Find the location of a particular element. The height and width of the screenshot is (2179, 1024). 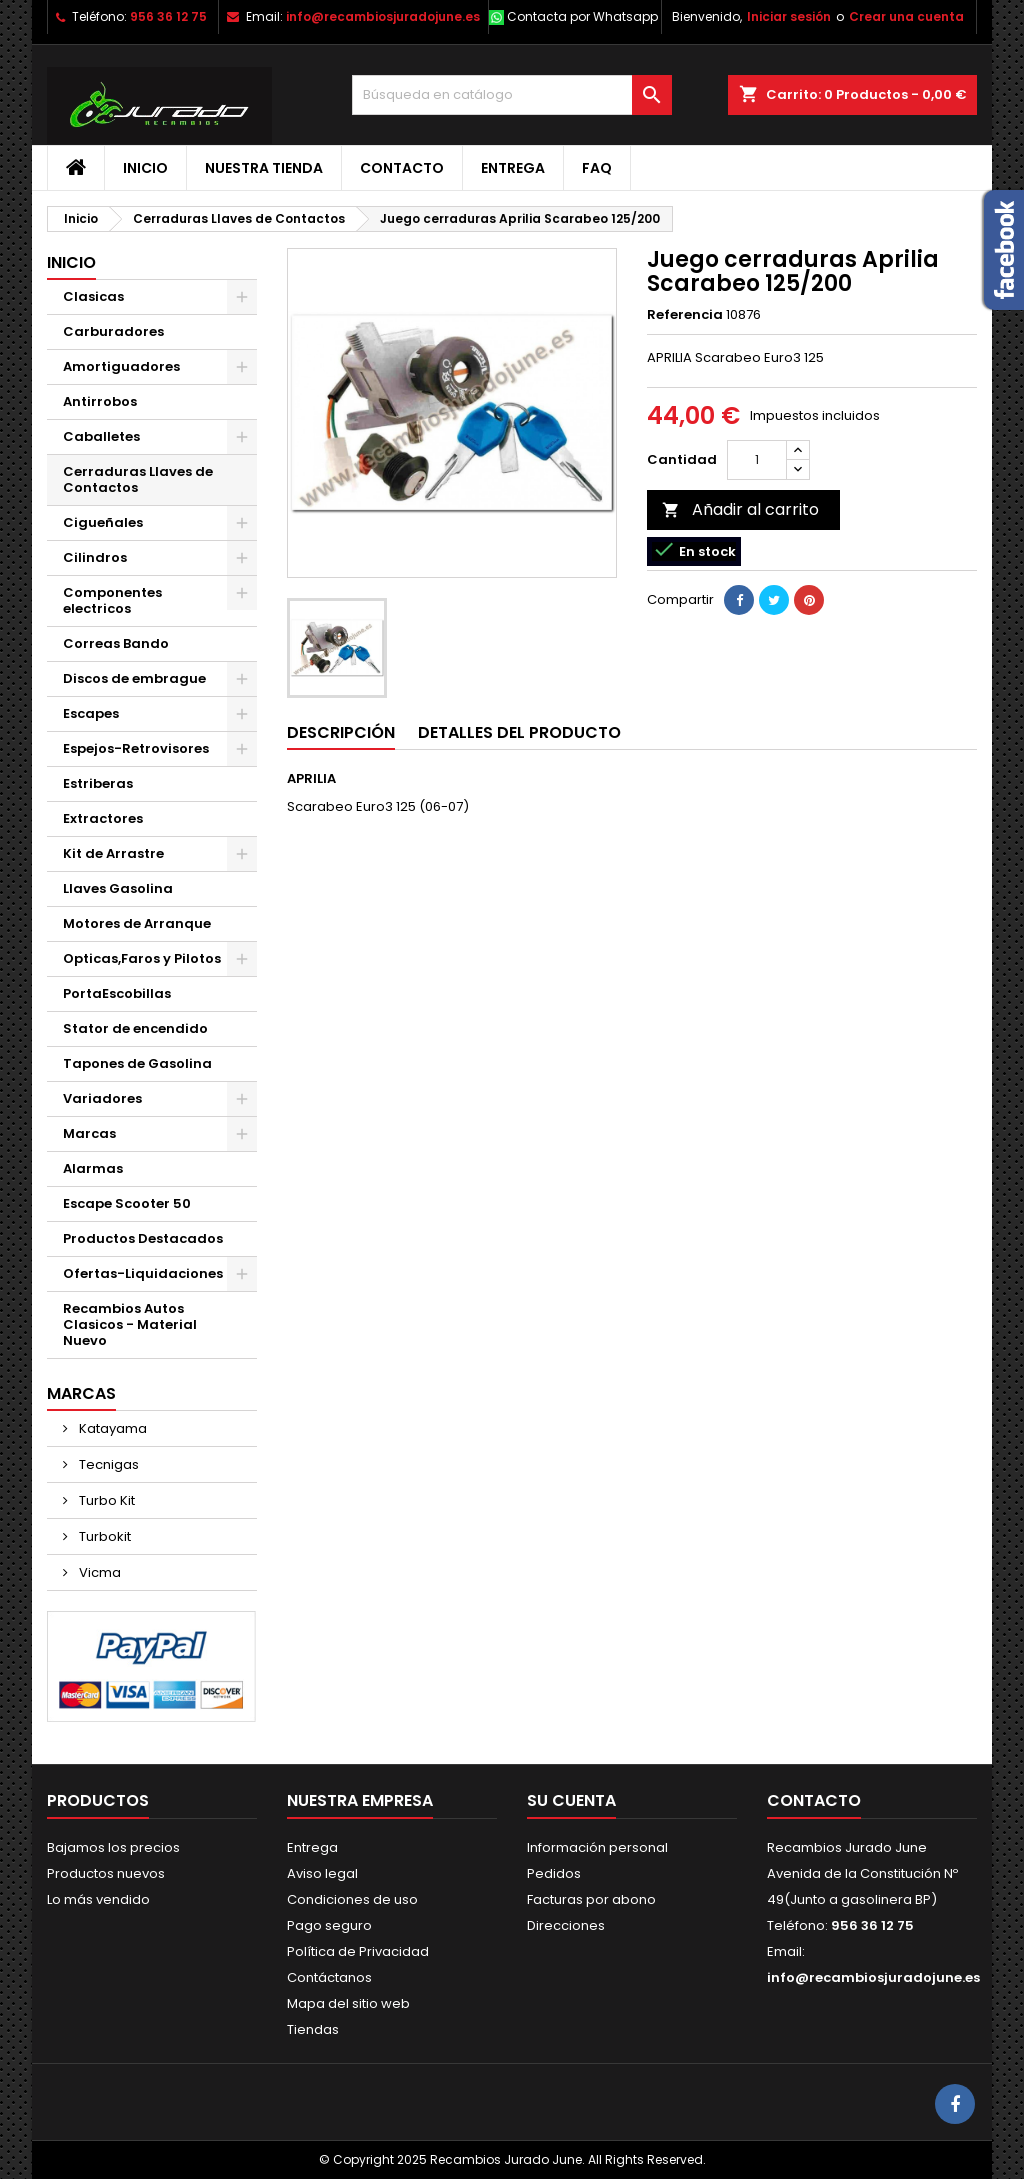

Opticas,Faros y Pilotos is located at coordinates (142, 958).